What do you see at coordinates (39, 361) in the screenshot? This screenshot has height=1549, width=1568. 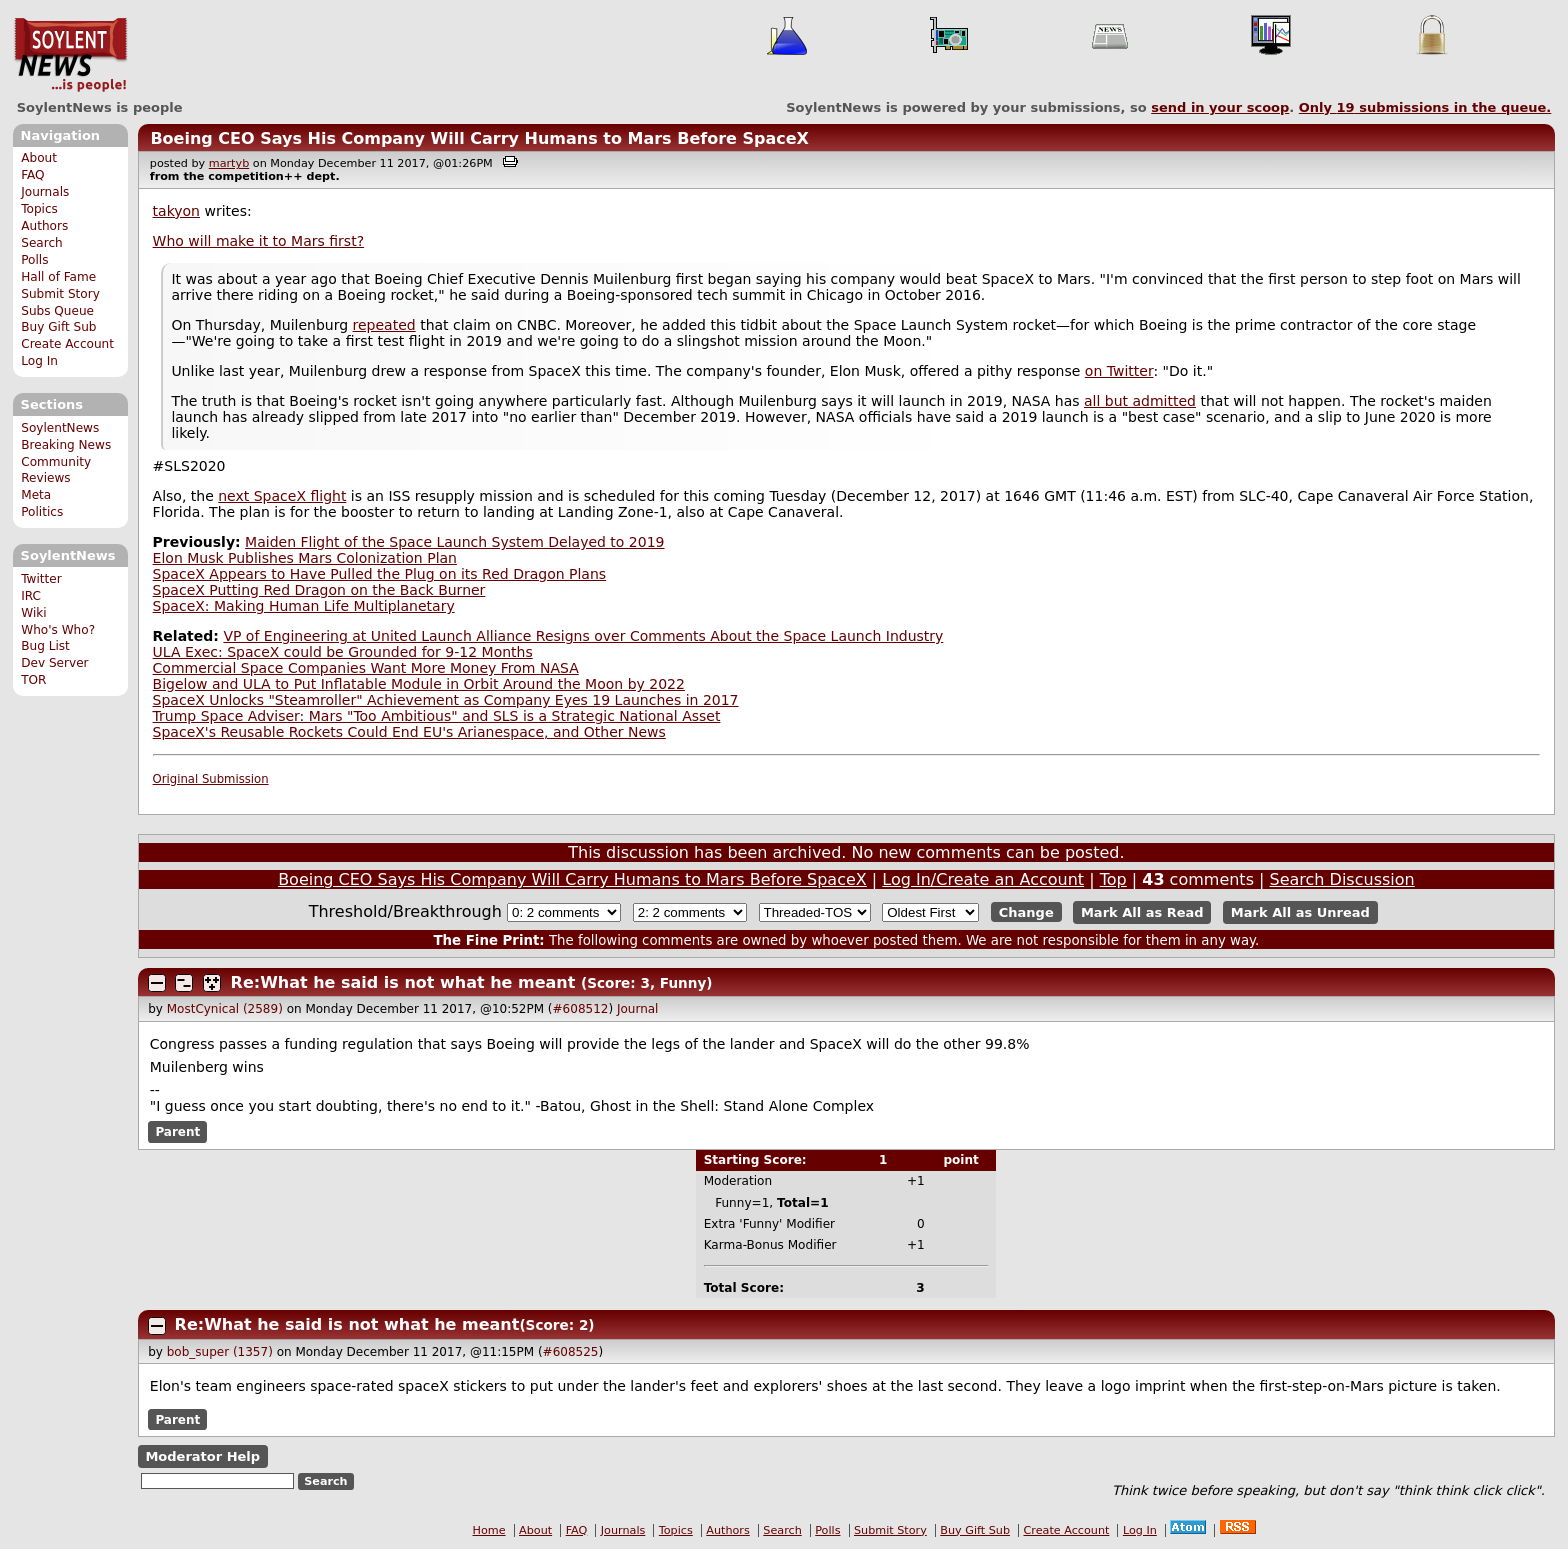 I see `Log In` at bounding box center [39, 361].